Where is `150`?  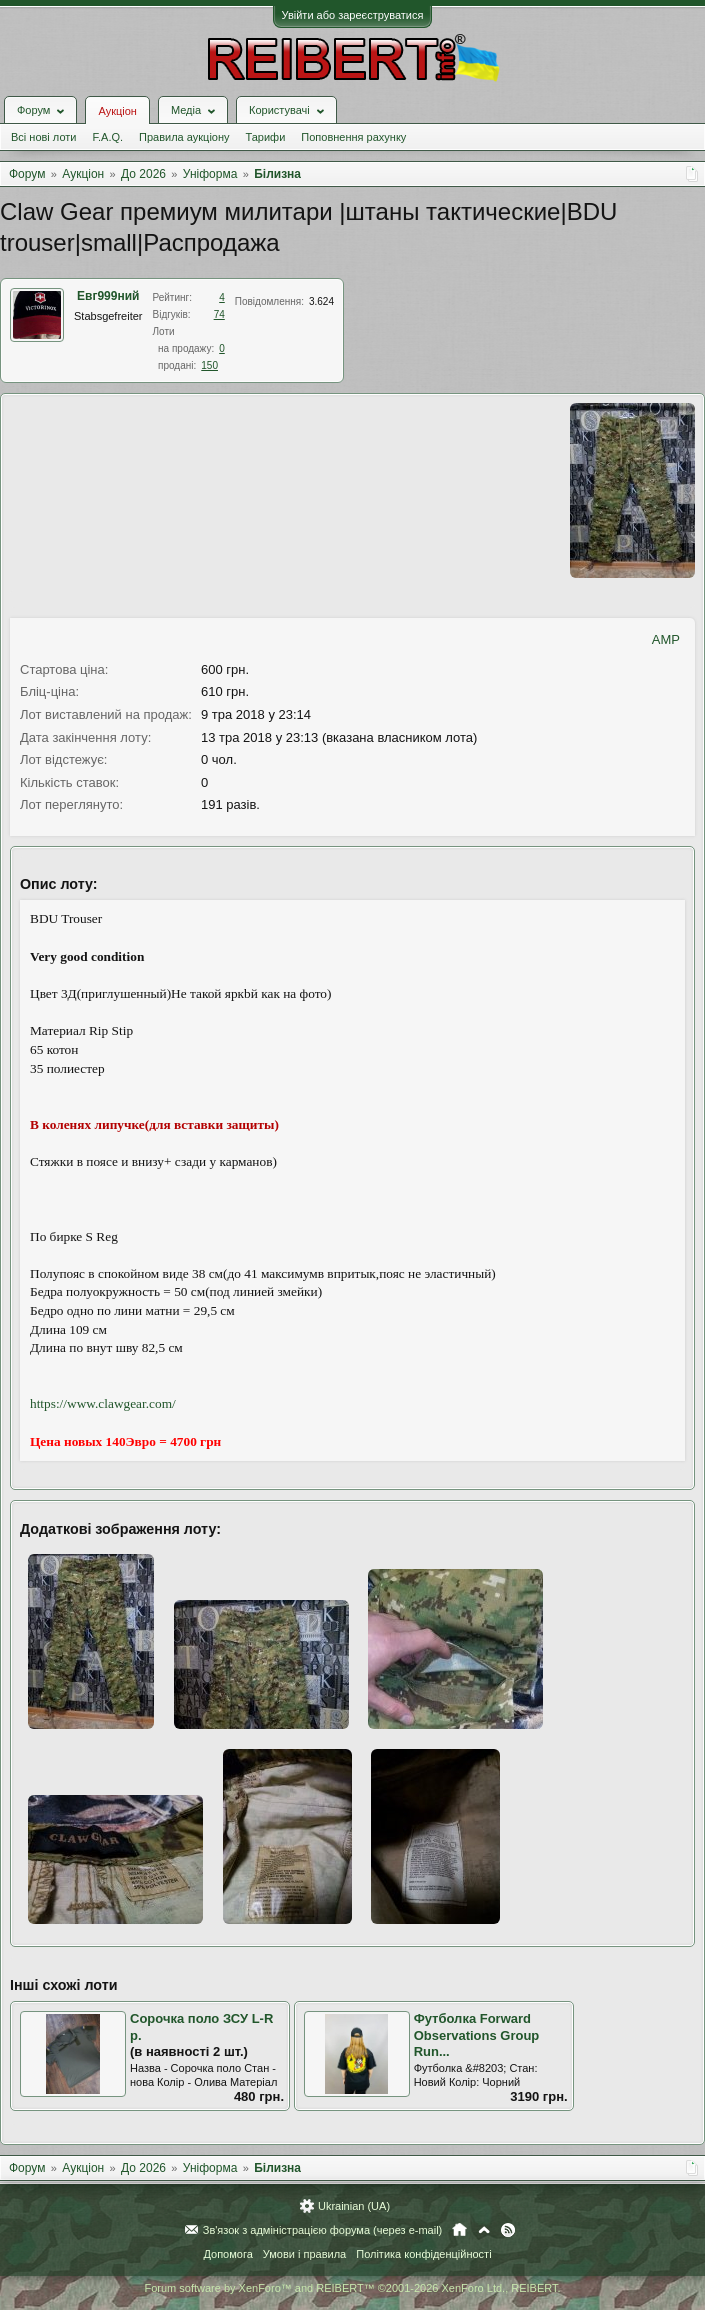 150 is located at coordinates (209, 365).